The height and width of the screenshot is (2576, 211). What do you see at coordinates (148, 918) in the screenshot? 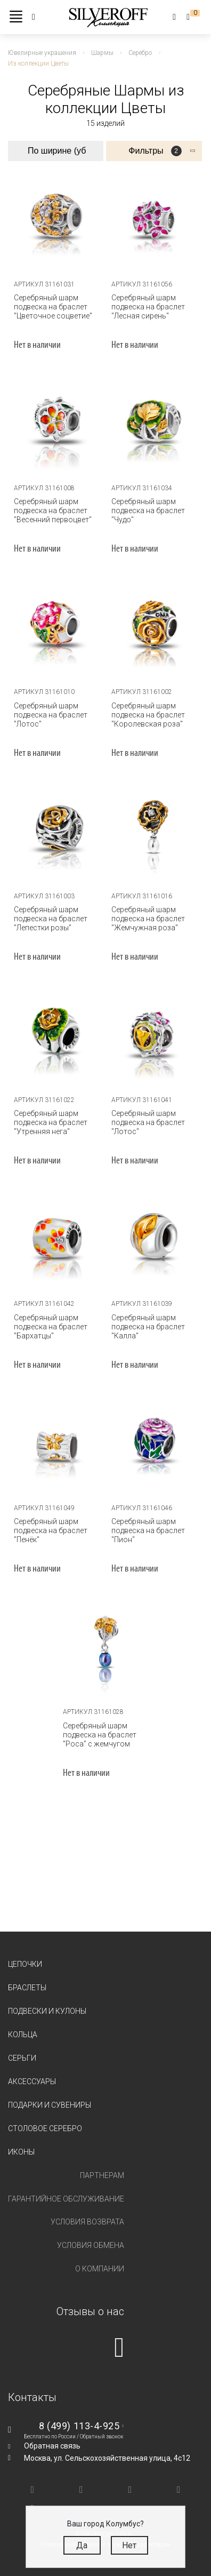
I see `Серебряный шарм подвеска на браслет "Жемчужная роза"` at bounding box center [148, 918].